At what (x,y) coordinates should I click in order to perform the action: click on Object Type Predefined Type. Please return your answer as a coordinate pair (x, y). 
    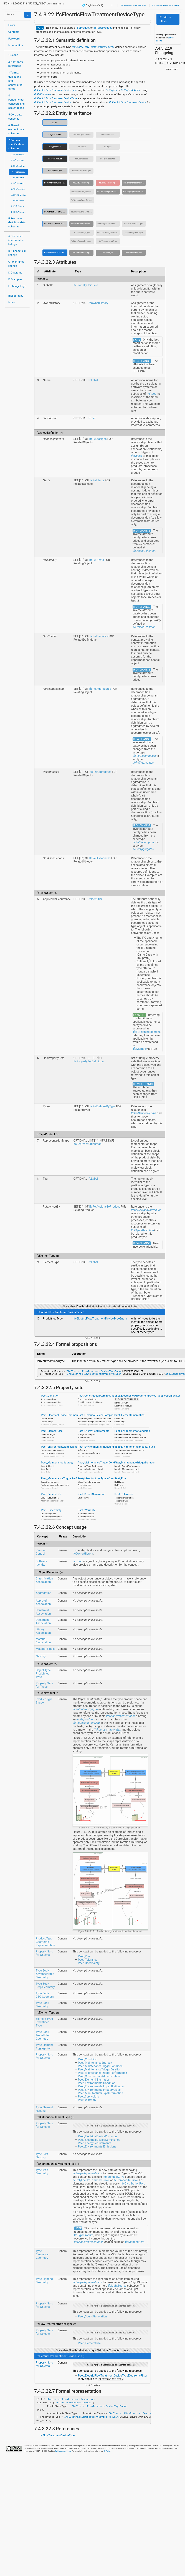
    Looking at the image, I should click on (43, 1675).